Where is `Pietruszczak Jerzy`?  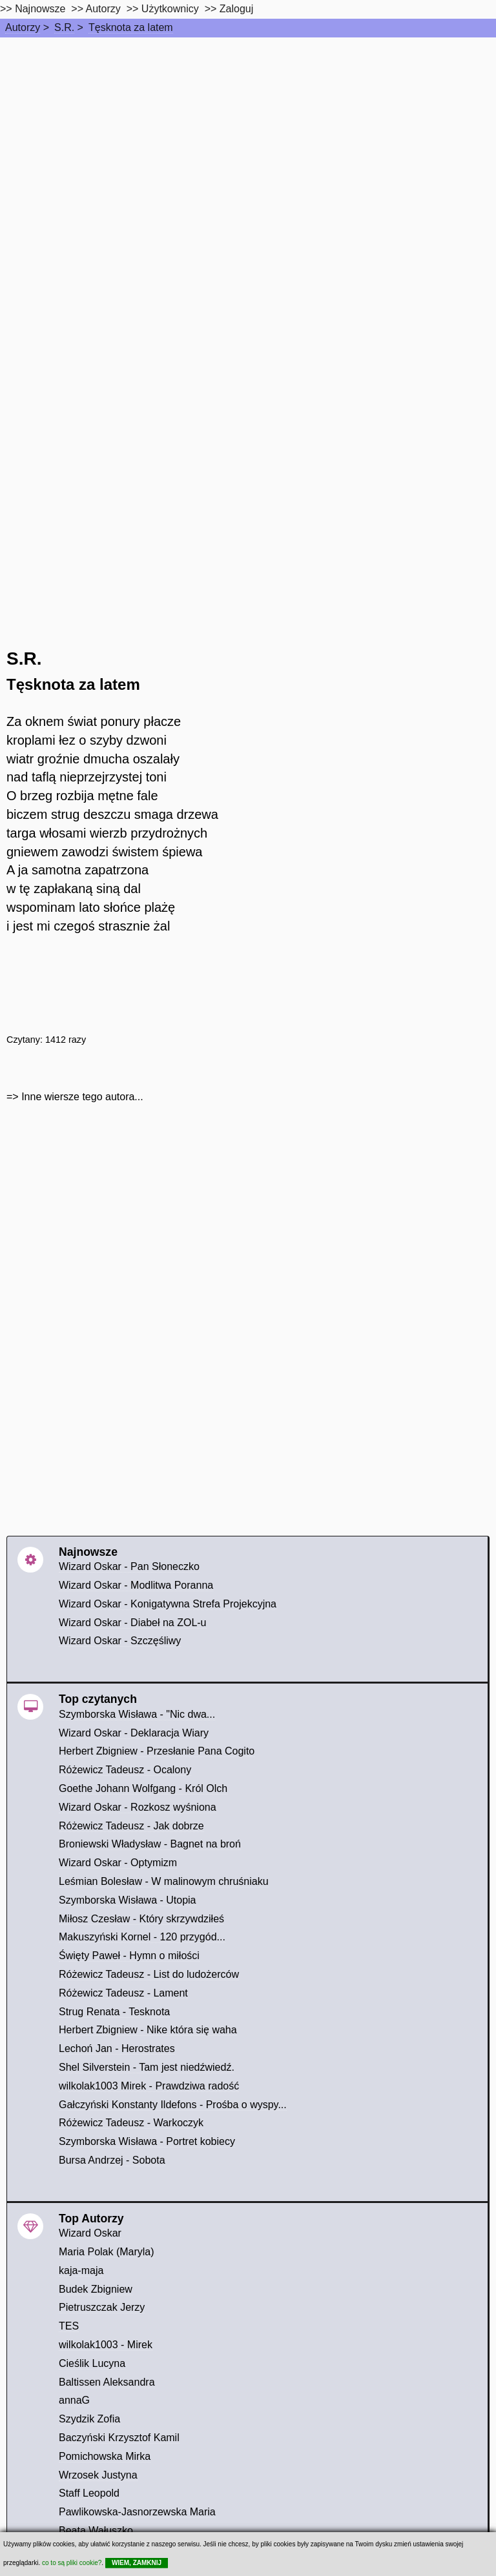 Pietruszczak Jerzy is located at coordinates (102, 2307).